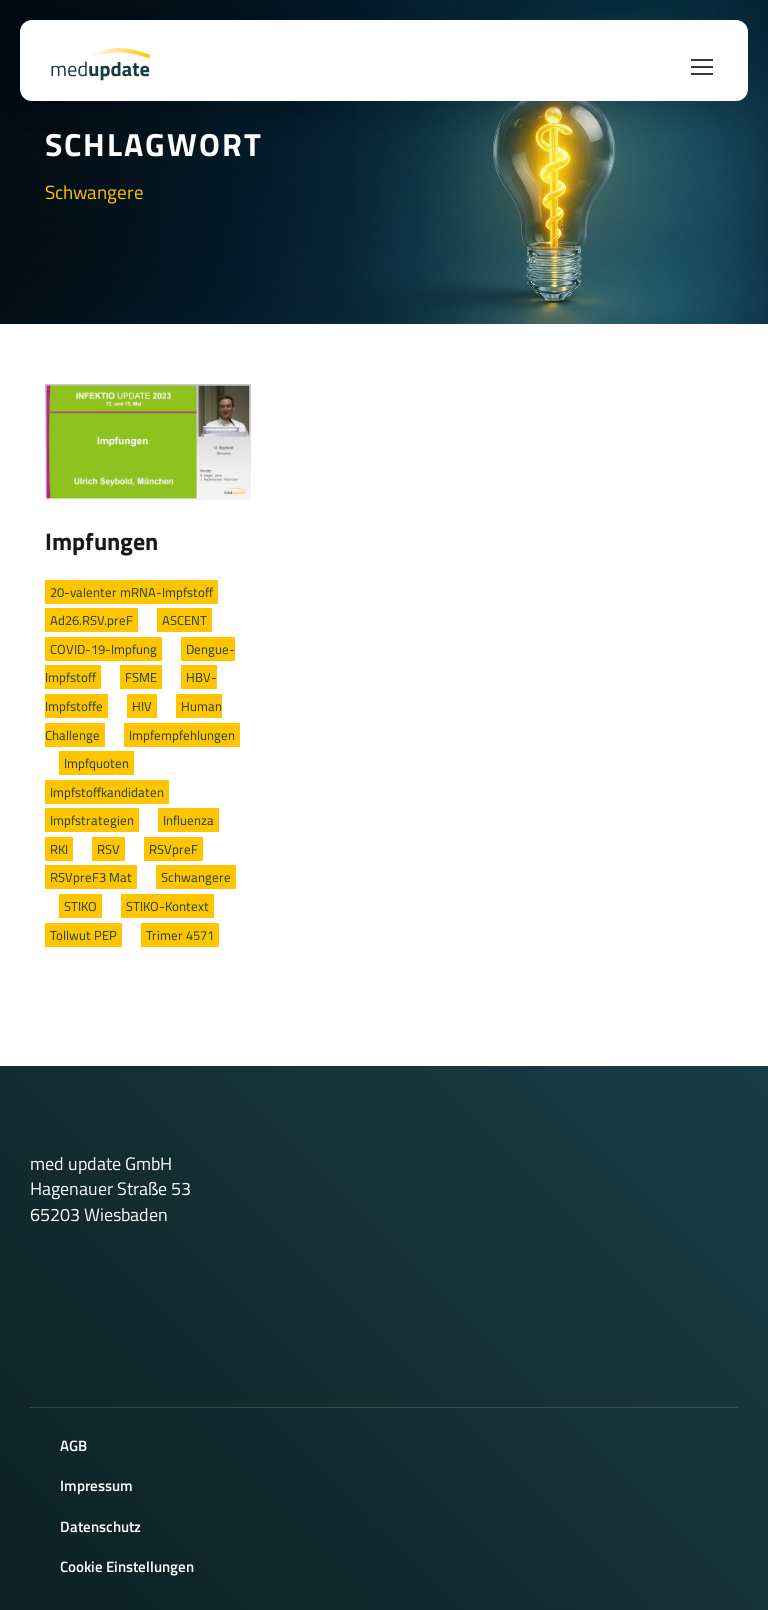 The width and height of the screenshot is (768, 1610). Describe the element at coordinates (96, 763) in the screenshot. I see `Impfquoten` at that location.